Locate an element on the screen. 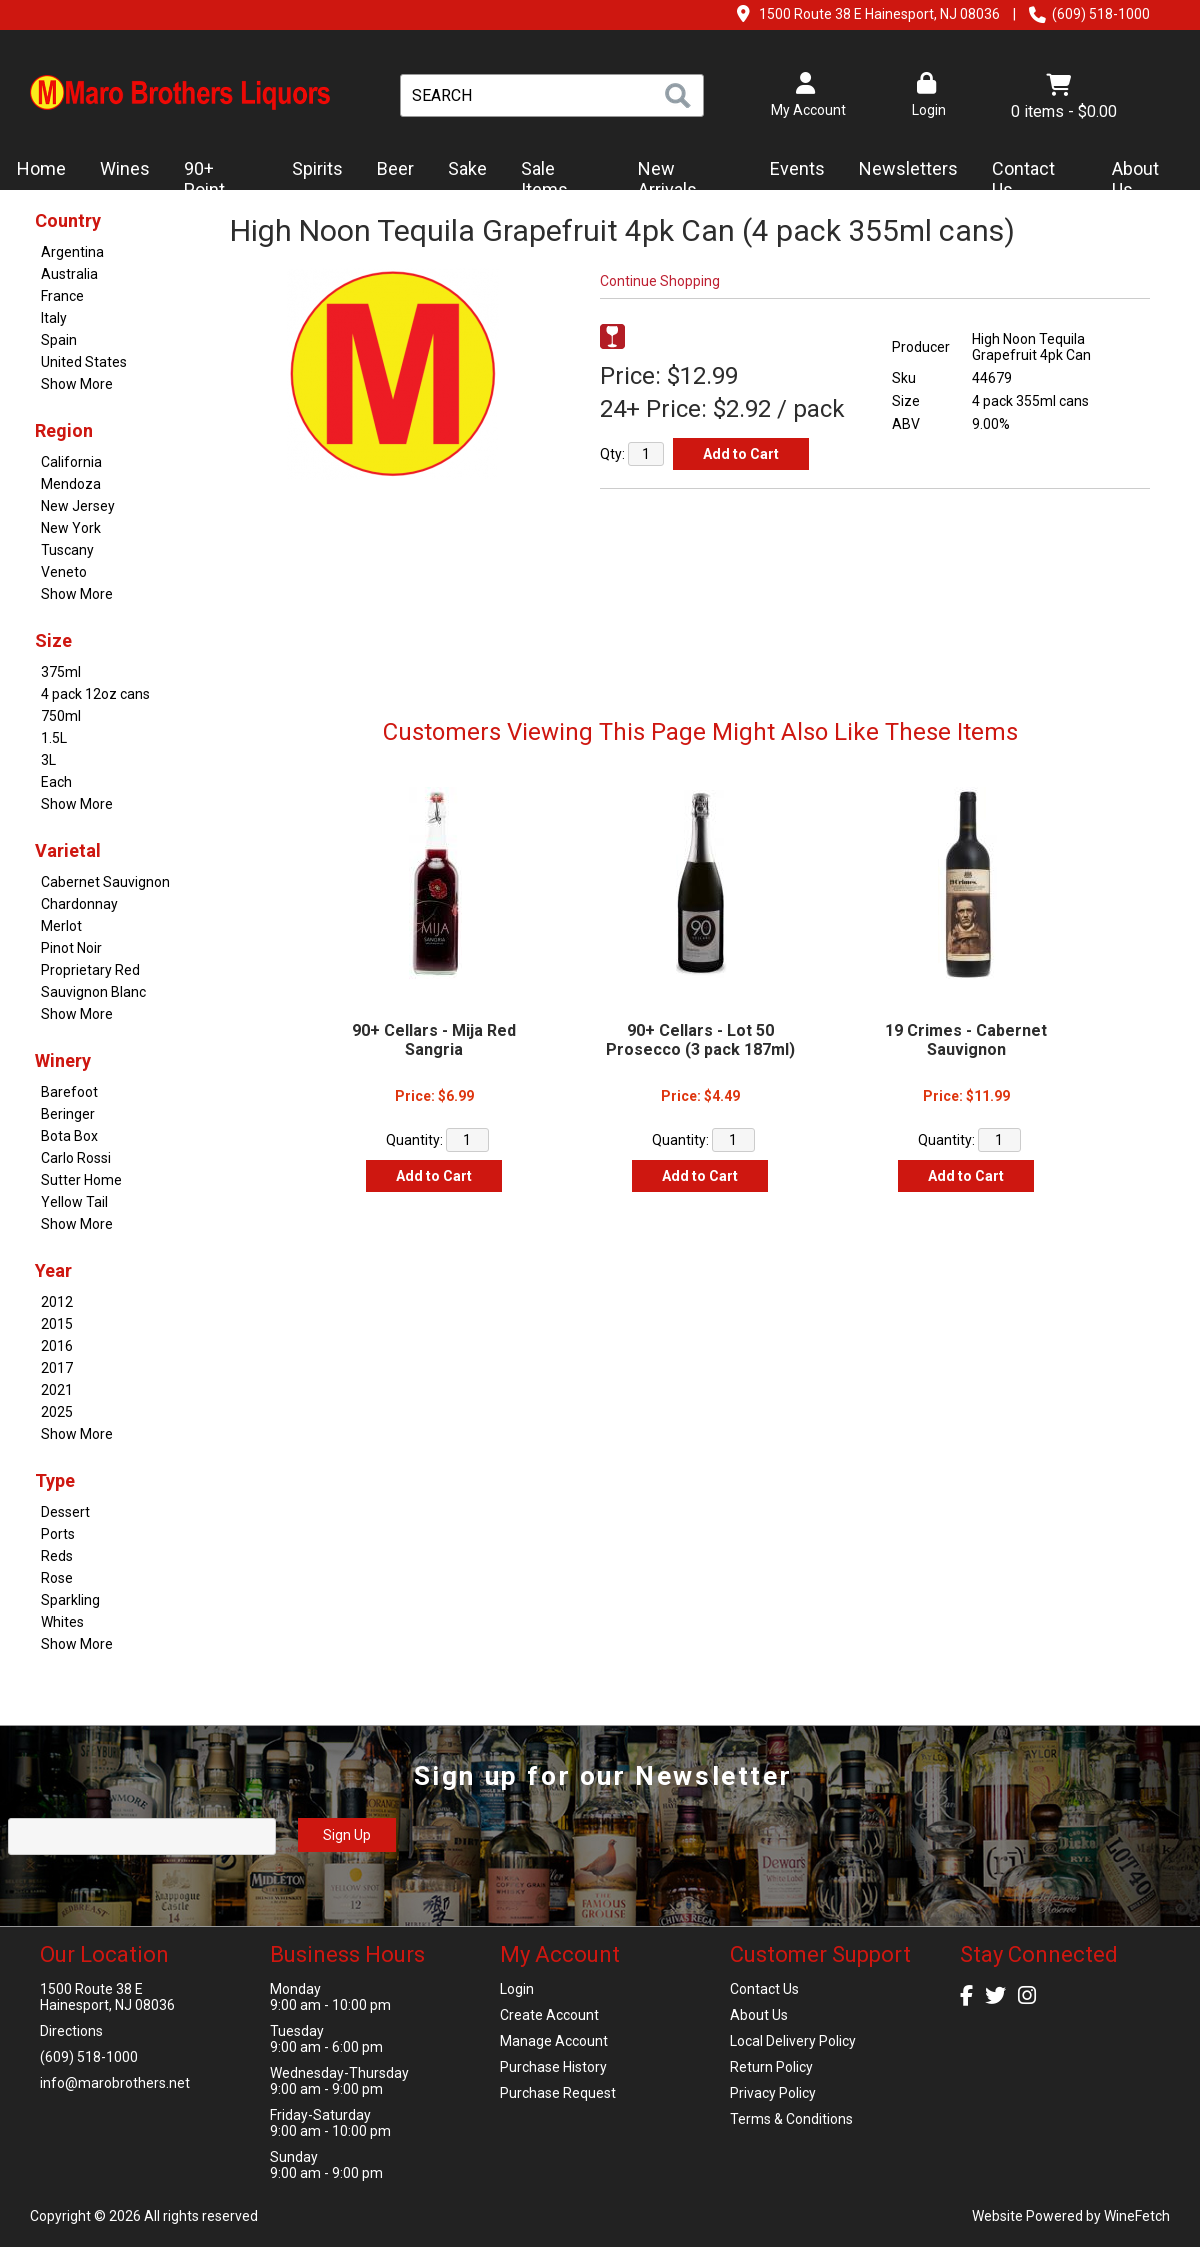 The image size is (1200, 2247). New York is located at coordinates (71, 528).